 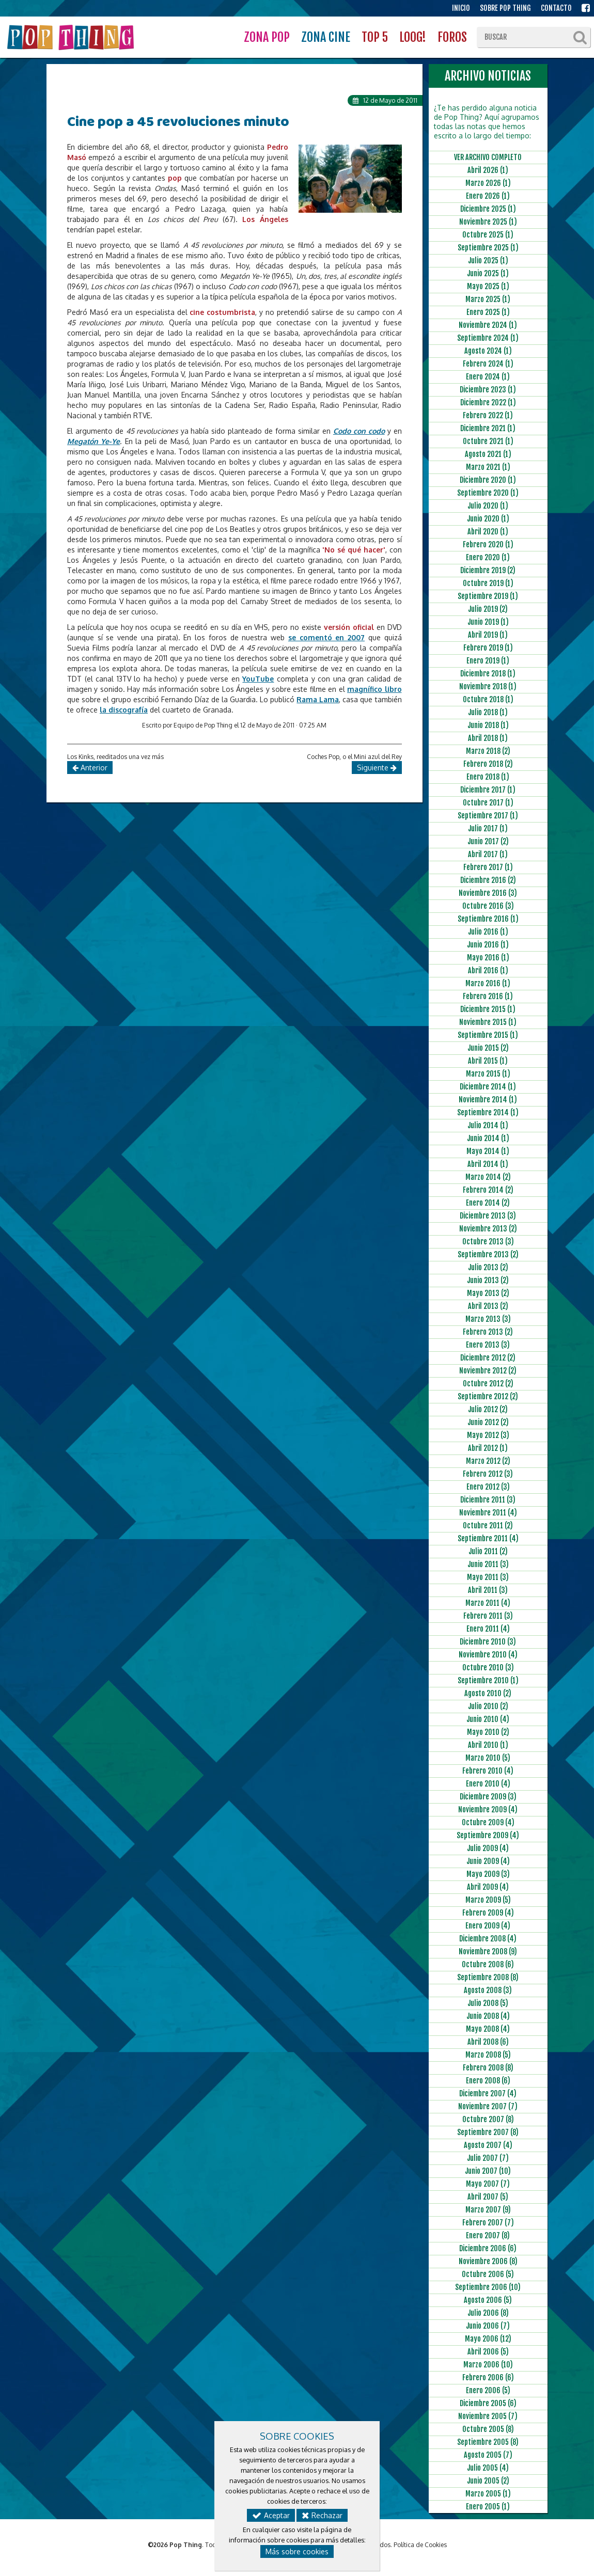 What do you see at coordinates (488, 196) in the screenshot?
I see `Enero 2026 (1)` at bounding box center [488, 196].